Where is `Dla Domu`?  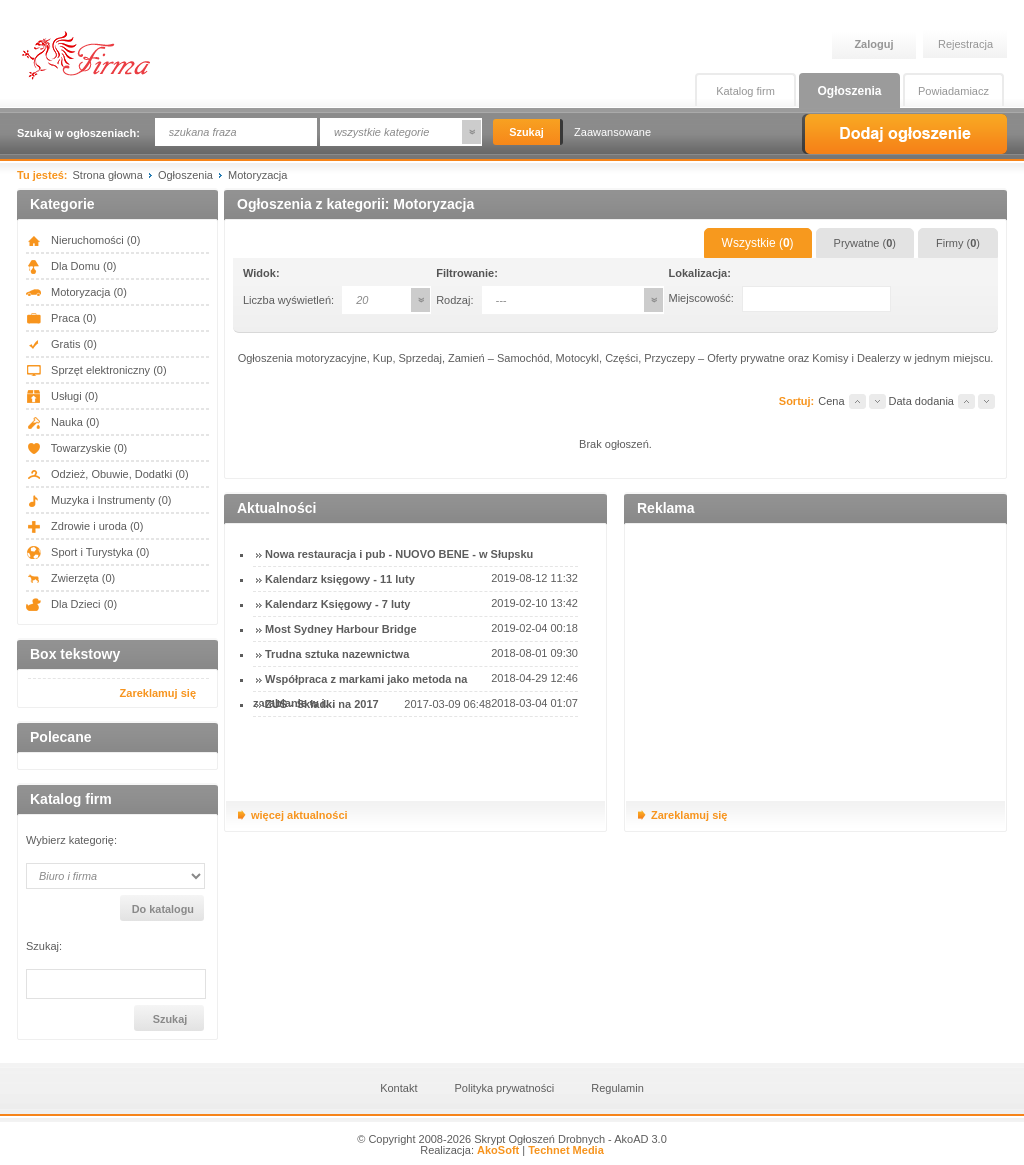
Dla Domu is located at coordinates (71, 266).